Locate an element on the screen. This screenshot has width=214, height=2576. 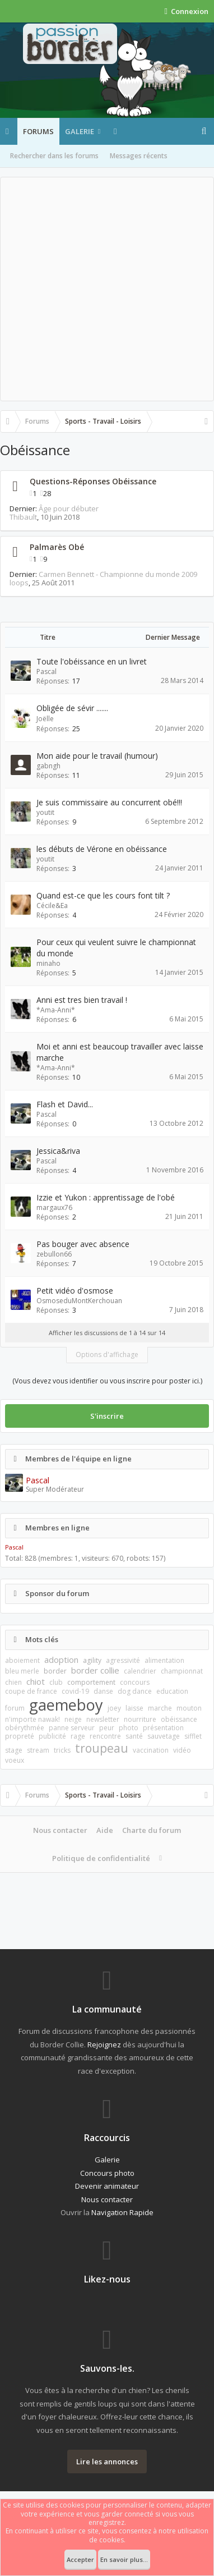
Forums is located at coordinates (38, 131).